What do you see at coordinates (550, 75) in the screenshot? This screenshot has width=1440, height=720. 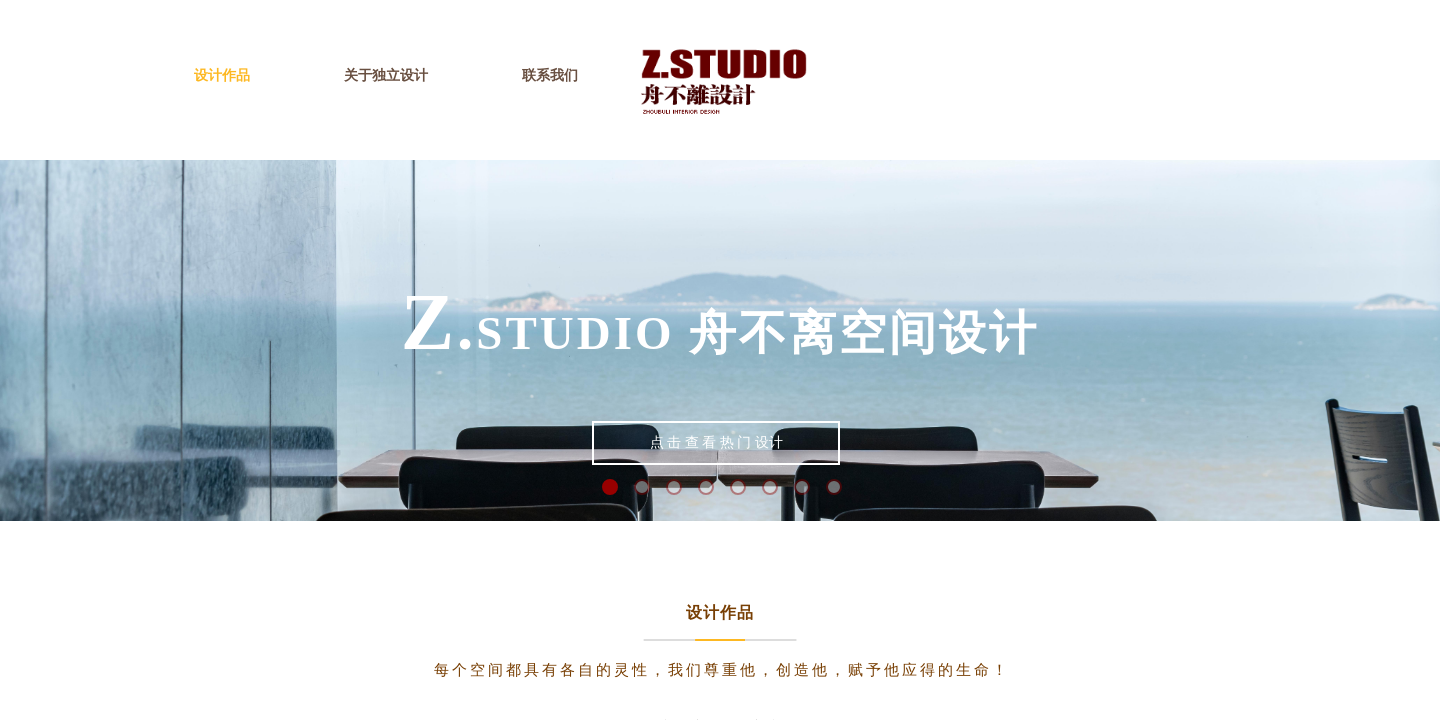 I see `联系我们` at bounding box center [550, 75].